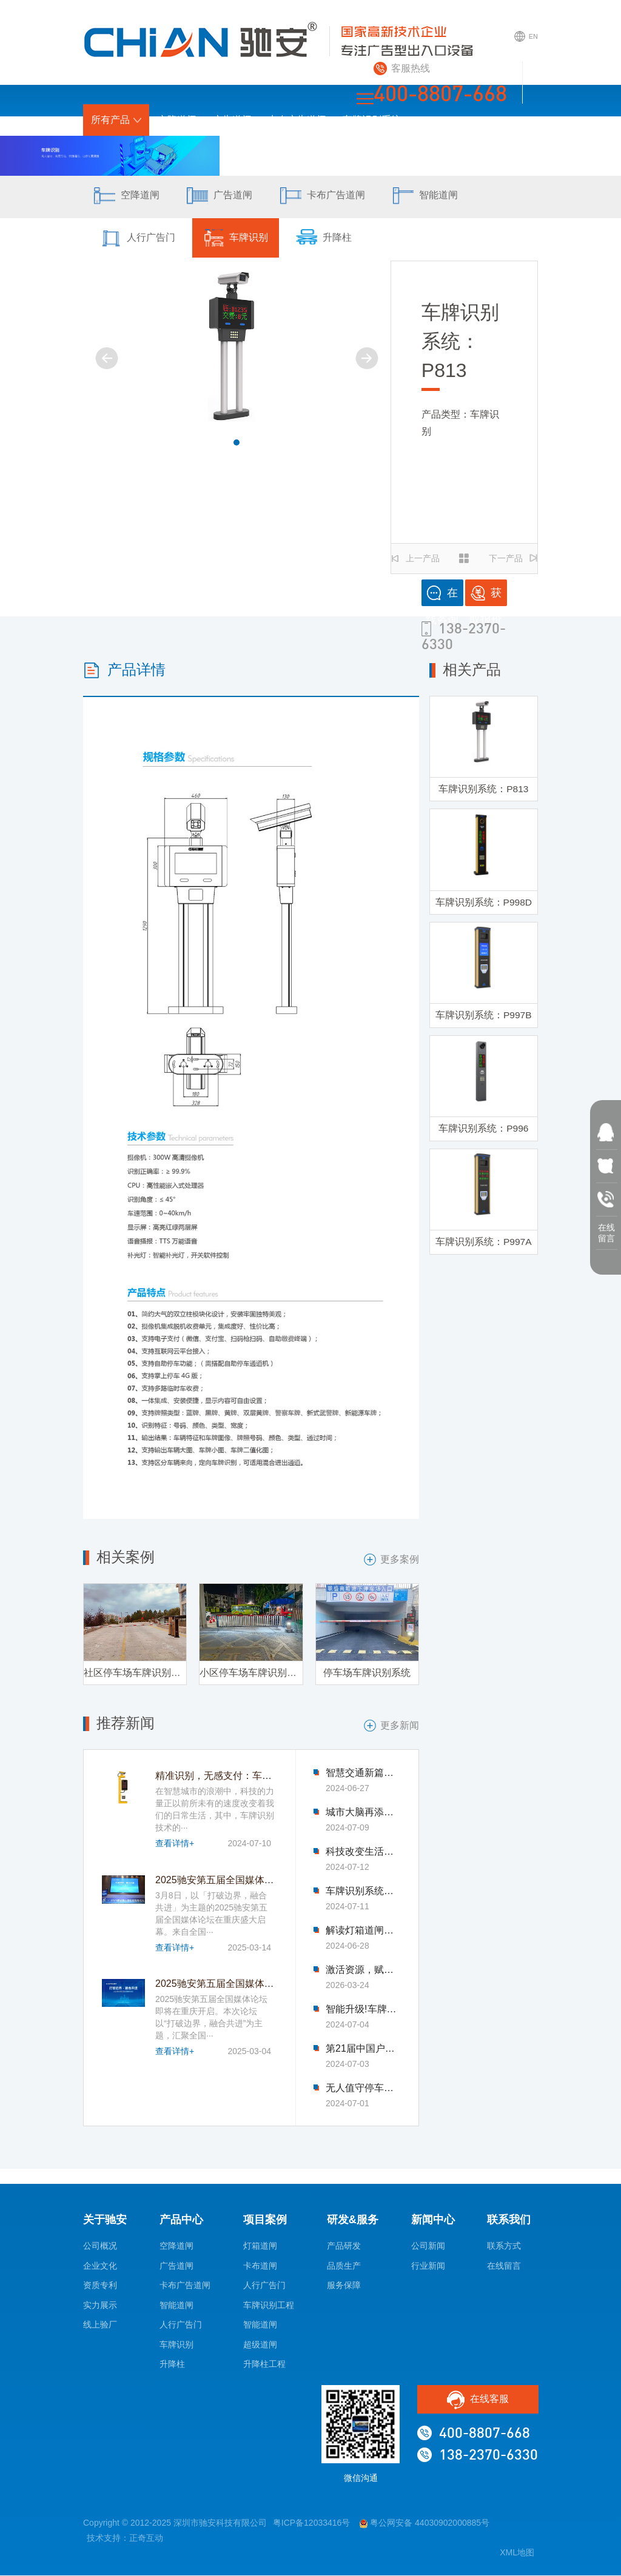  I want to click on EN, so click(524, 41).